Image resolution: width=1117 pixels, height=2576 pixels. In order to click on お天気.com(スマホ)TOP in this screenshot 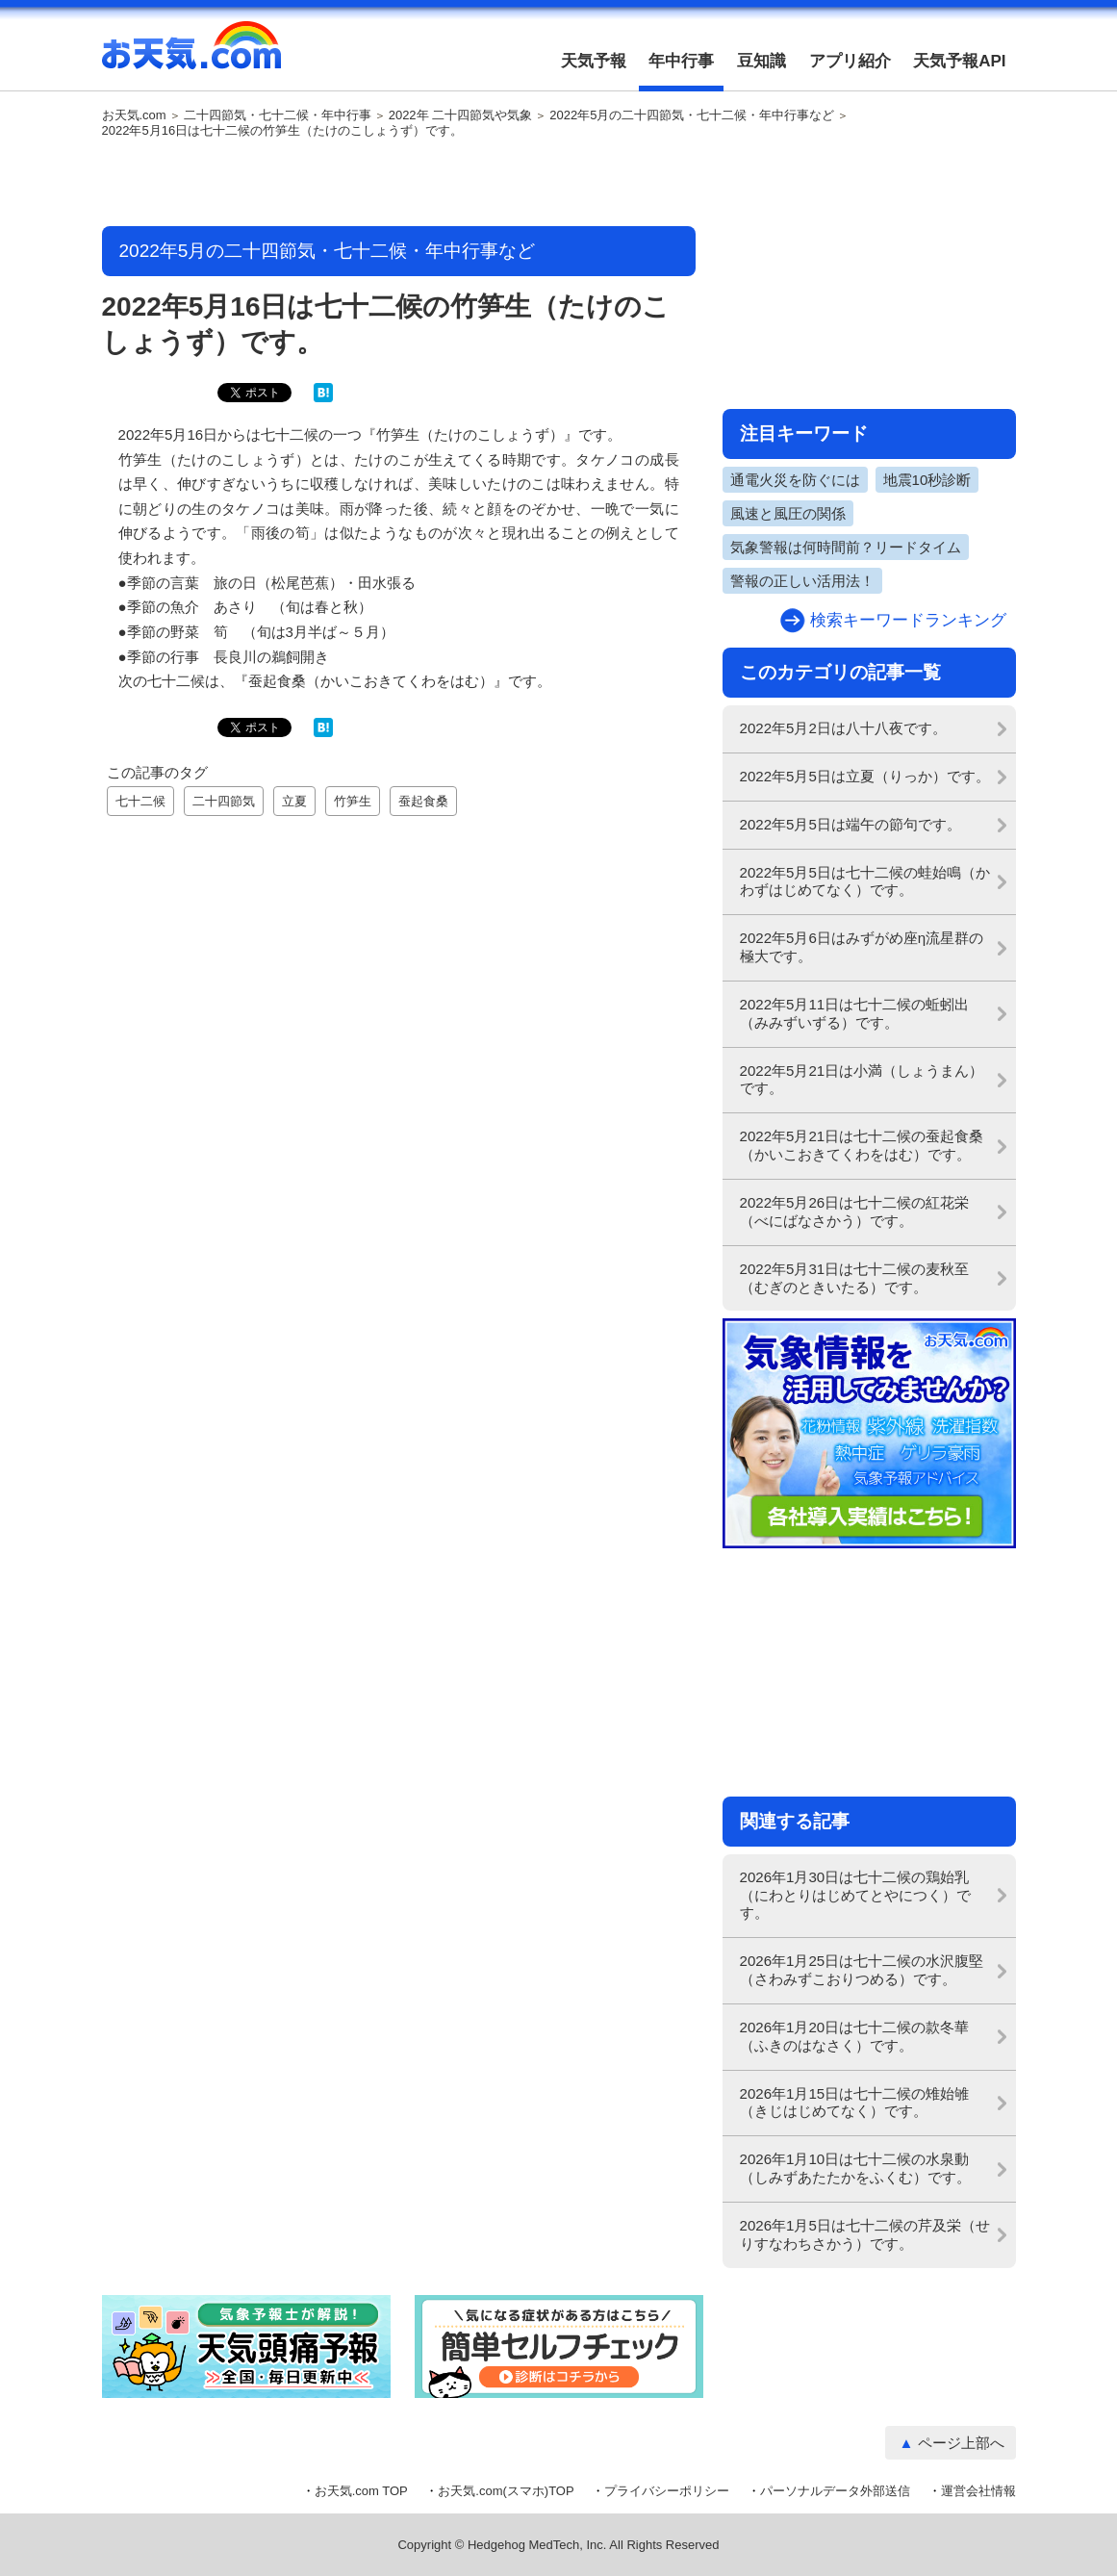, I will do `click(505, 2491)`.